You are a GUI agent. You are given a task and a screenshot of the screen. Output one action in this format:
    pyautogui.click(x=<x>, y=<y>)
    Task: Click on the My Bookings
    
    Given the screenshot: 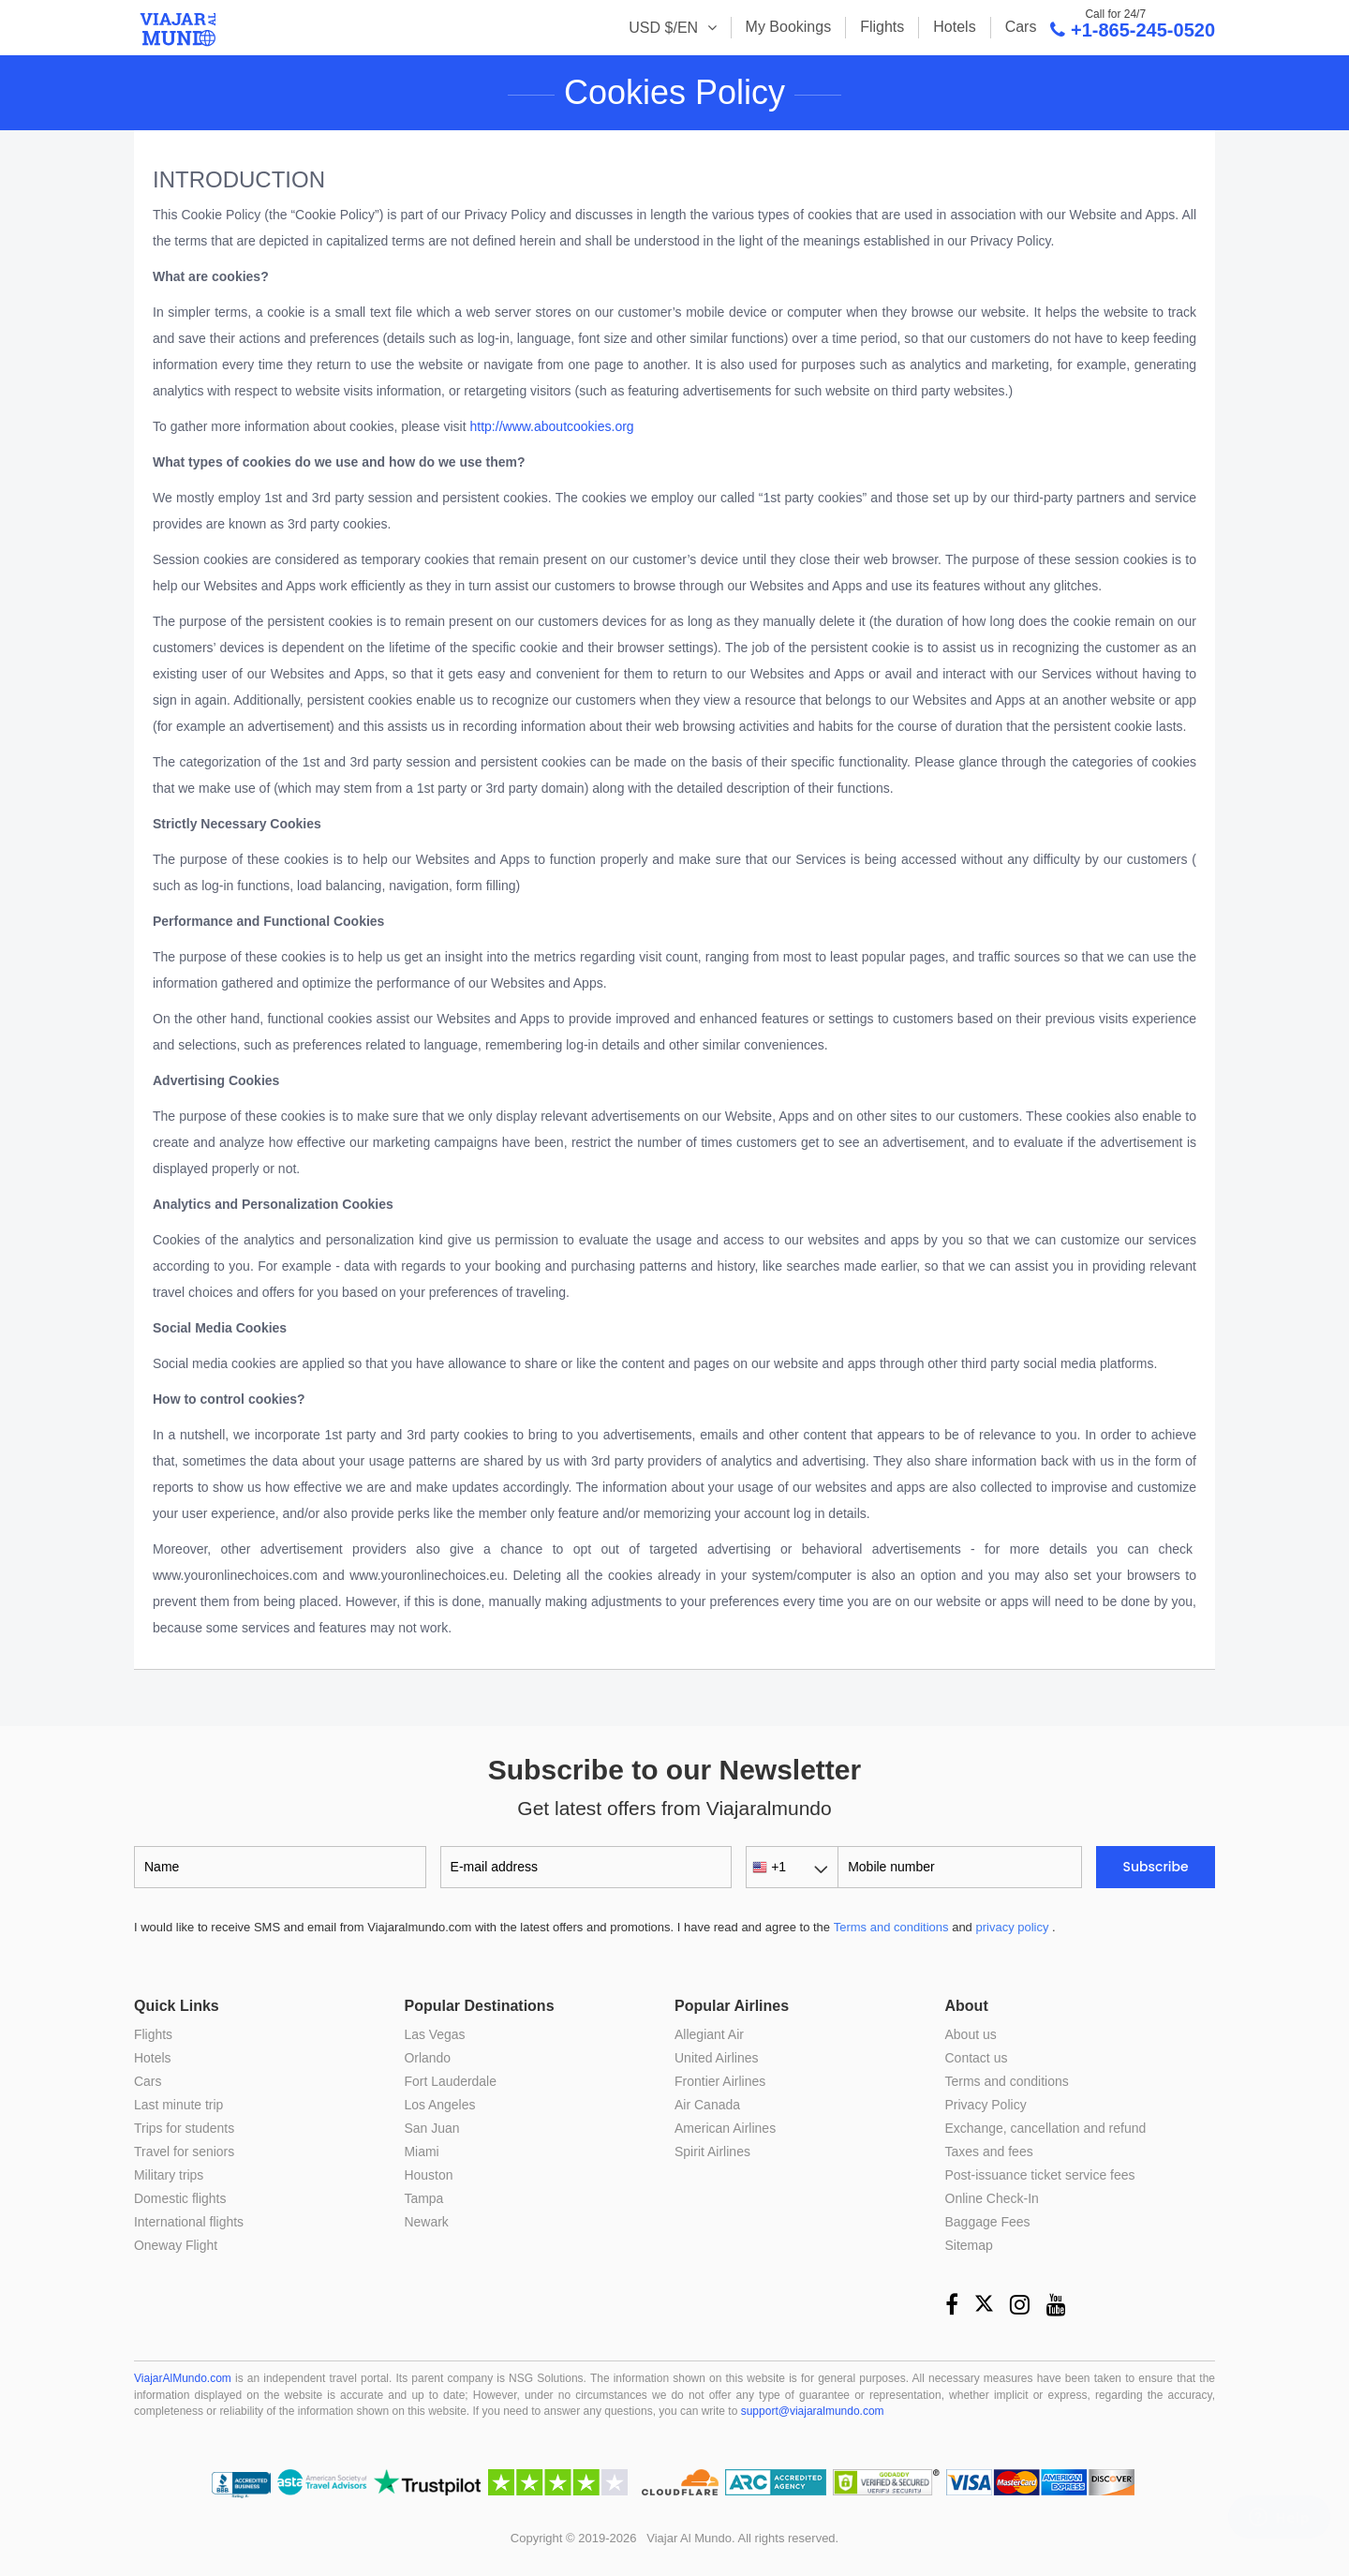 What is the action you would take?
    pyautogui.click(x=789, y=27)
    